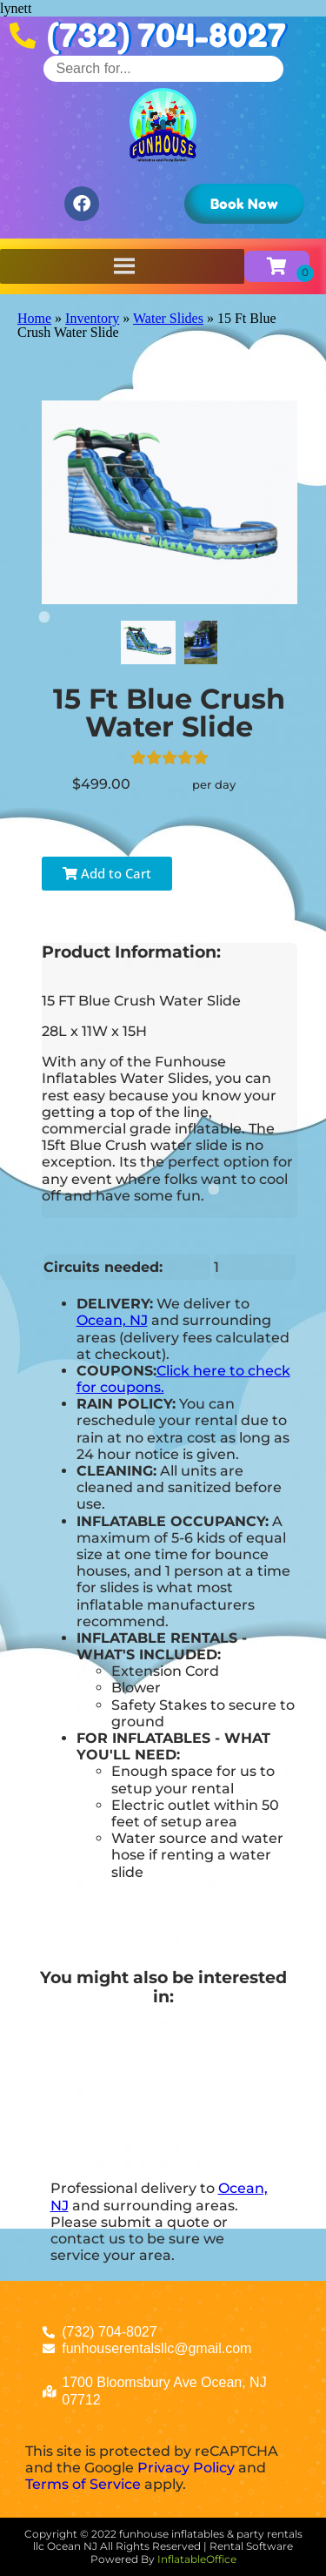 This screenshot has width=326, height=2576. I want to click on Ocean, NJ, so click(112, 1320).